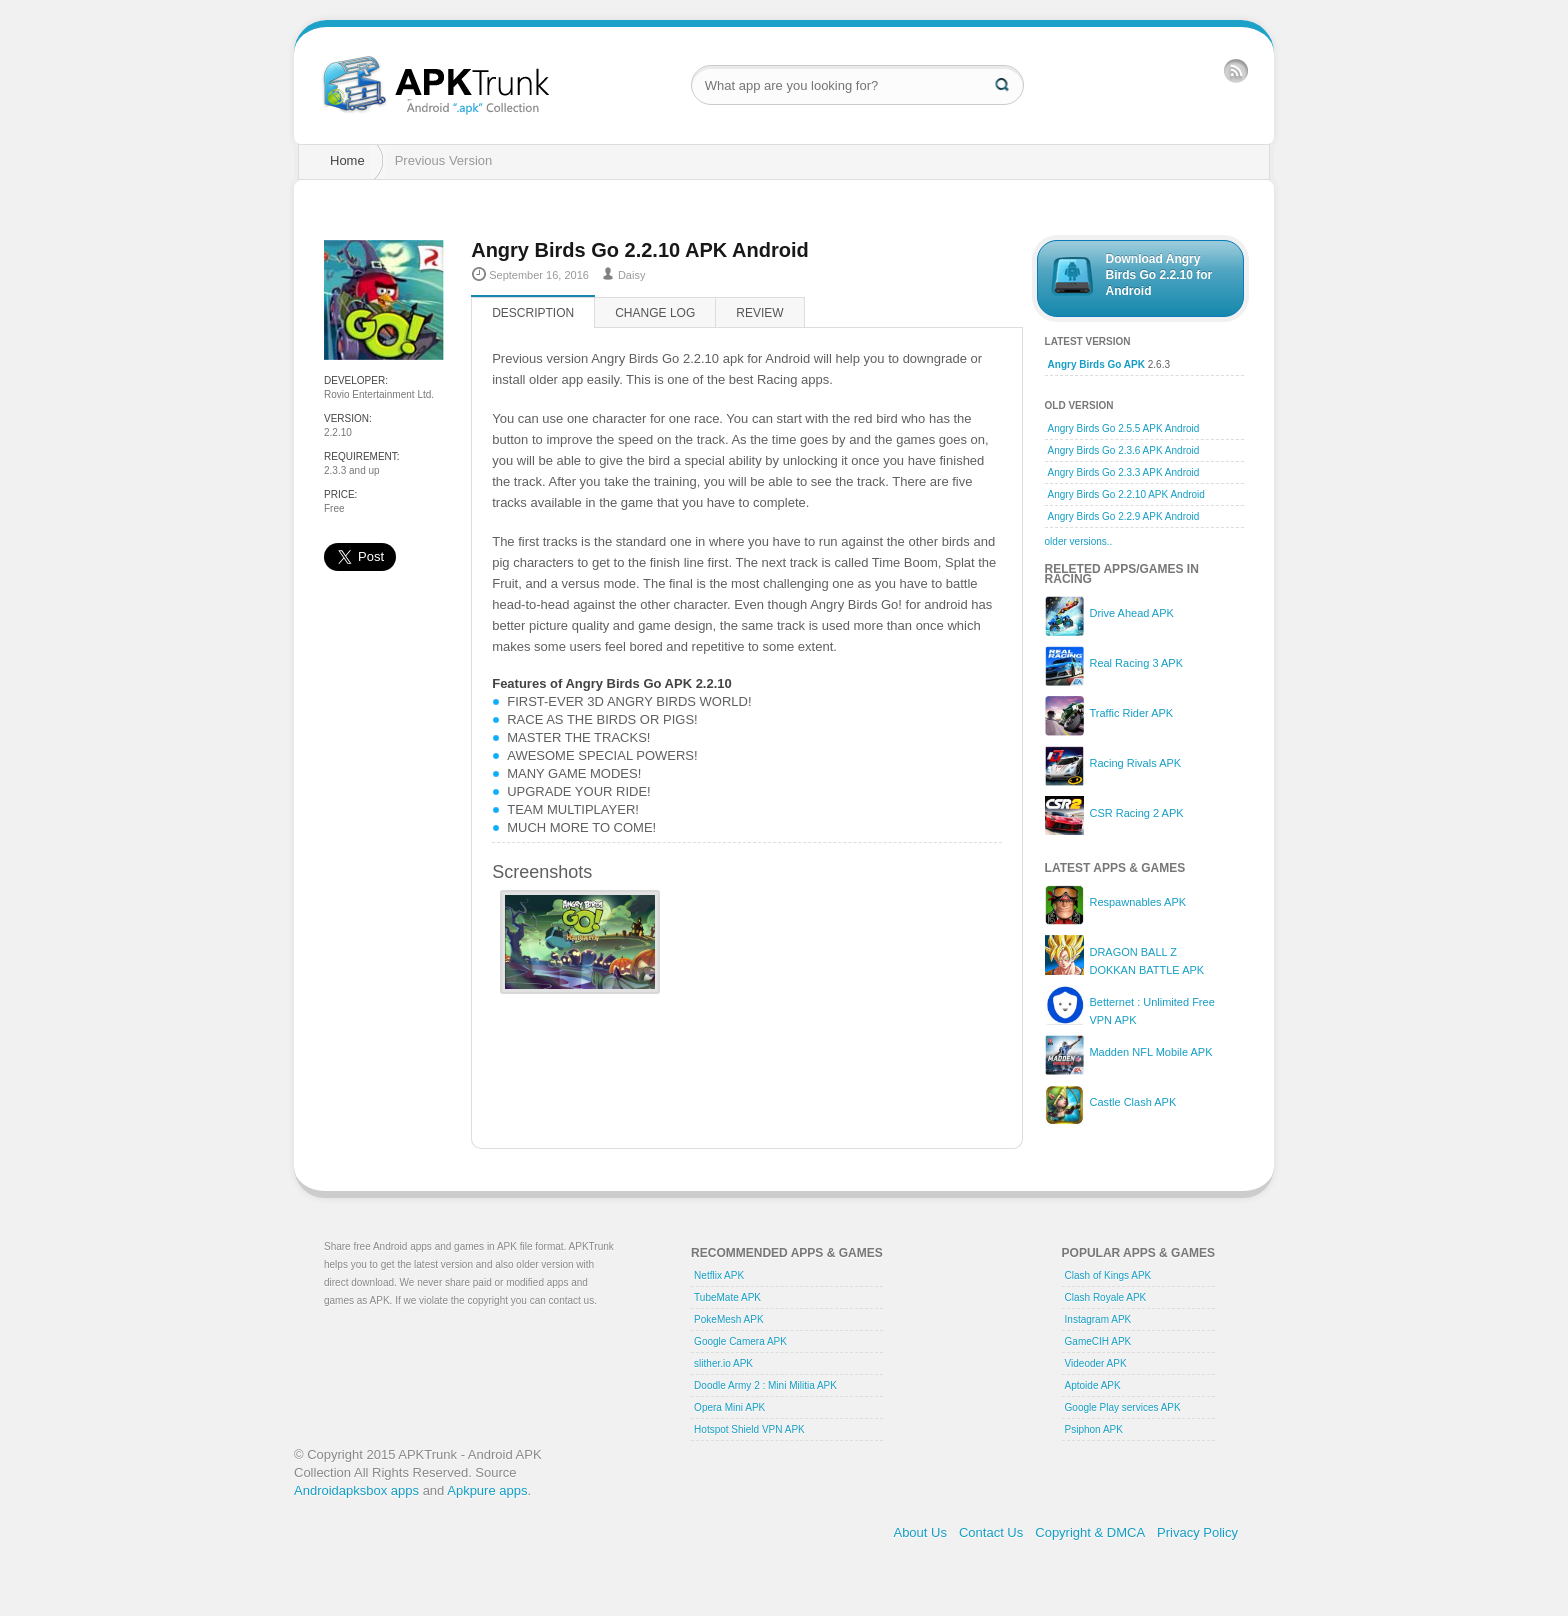 The width and height of the screenshot is (1568, 1616). I want to click on Racing Rivals APK, so click(1135, 763).